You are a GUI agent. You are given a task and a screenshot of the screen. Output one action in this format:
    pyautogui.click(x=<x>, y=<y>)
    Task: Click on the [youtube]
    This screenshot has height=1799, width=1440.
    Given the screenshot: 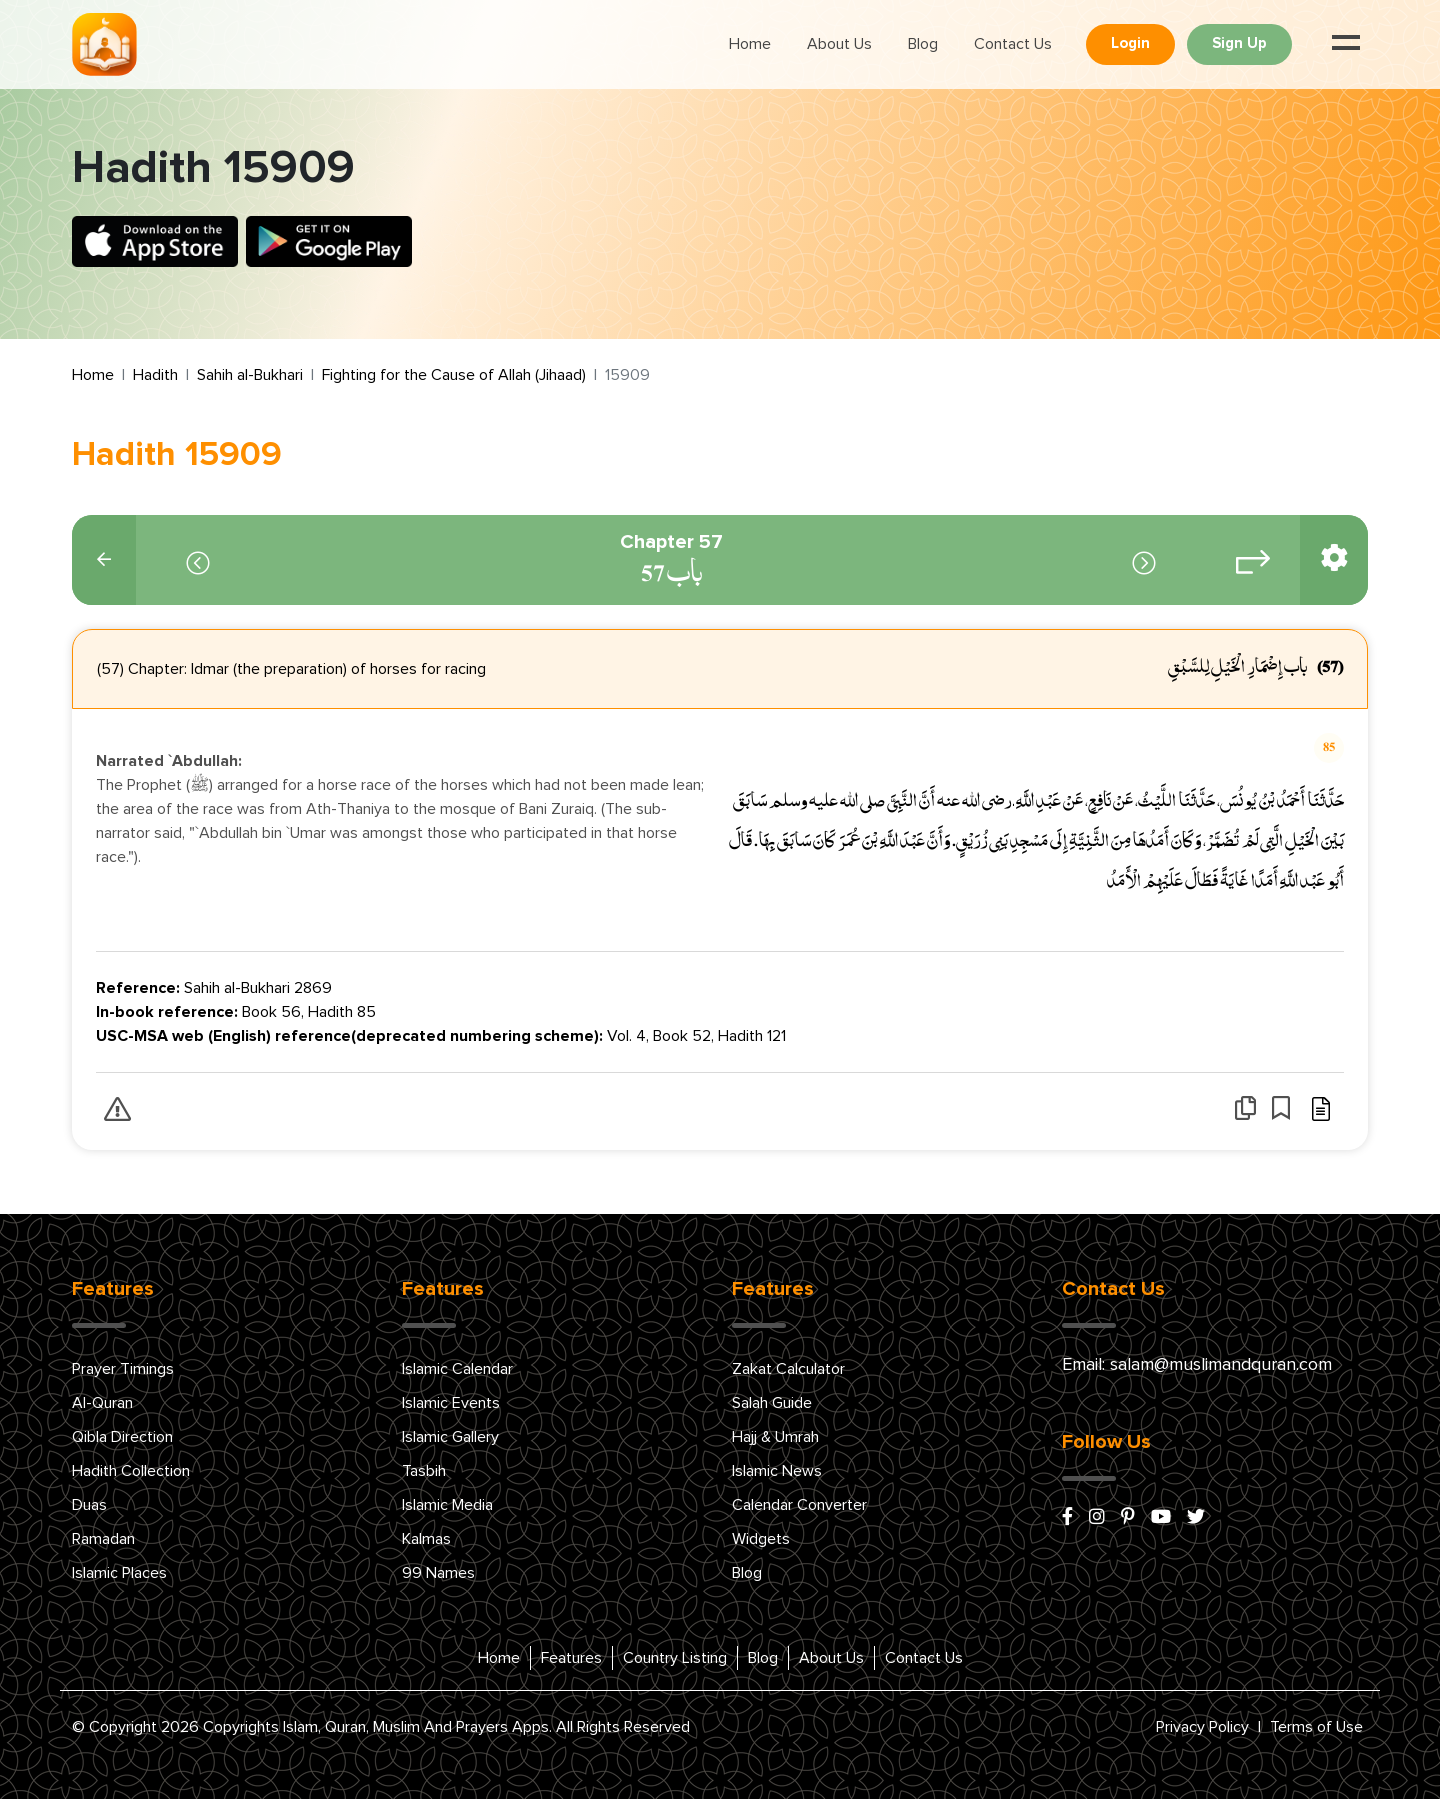 What is the action you would take?
    pyautogui.click(x=1161, y=1518)
    